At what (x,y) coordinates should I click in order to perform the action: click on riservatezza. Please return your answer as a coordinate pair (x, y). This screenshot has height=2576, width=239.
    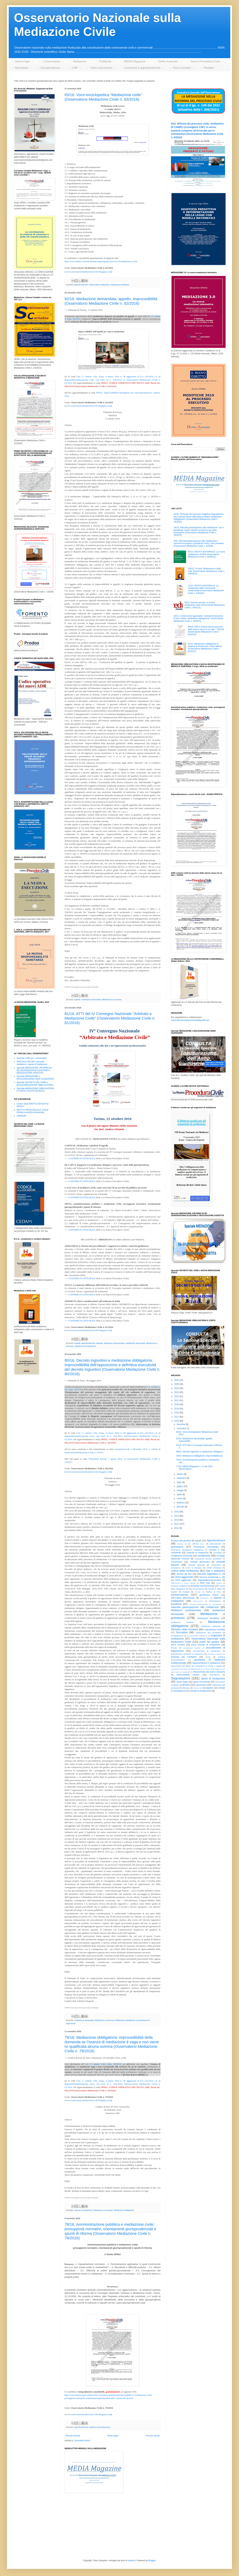
    Looking at the image, I should click on (215, 1675).